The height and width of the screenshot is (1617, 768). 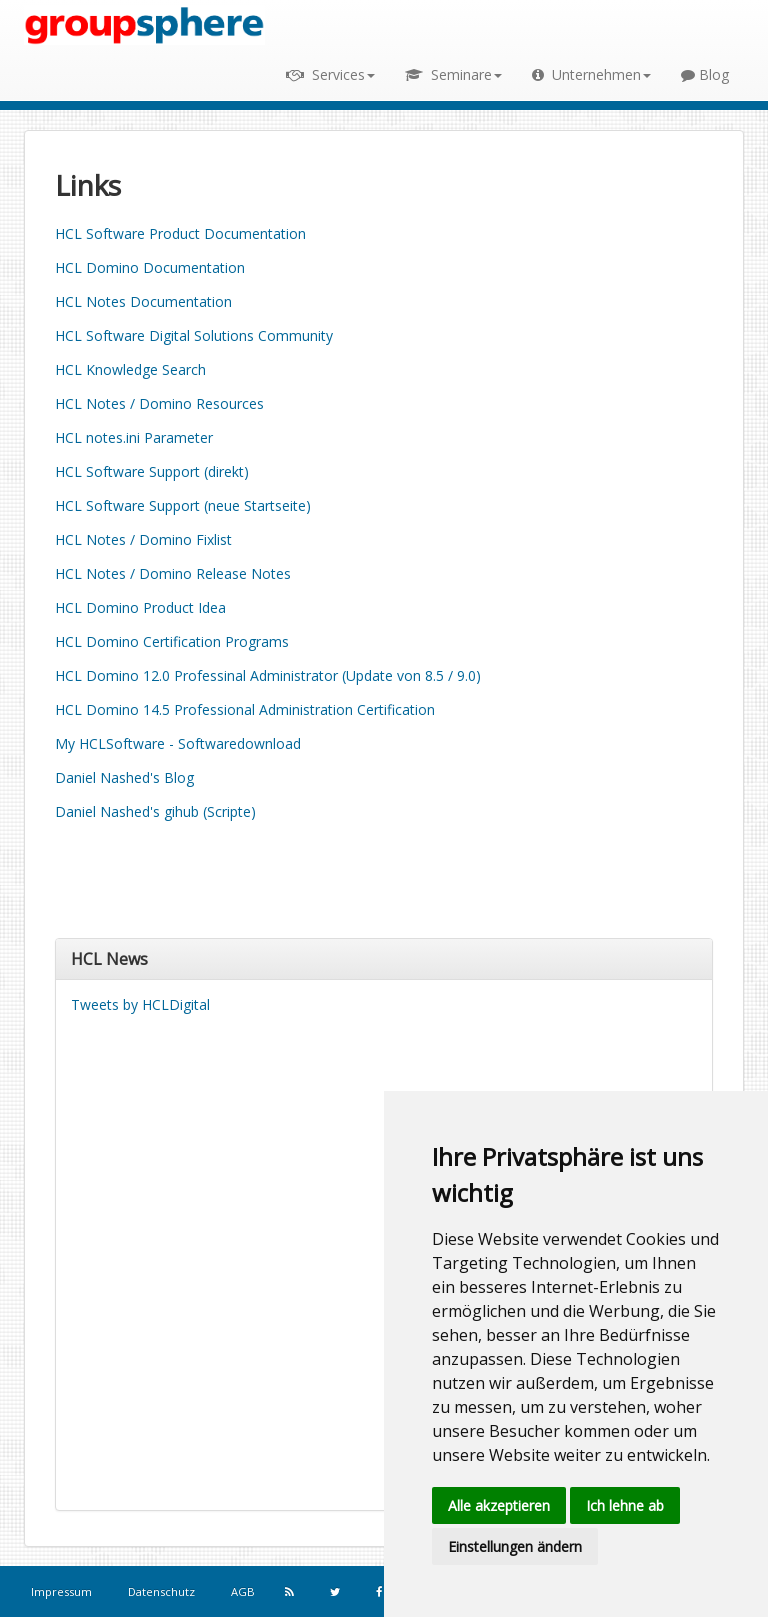 What do you see at coordinates (268, 675) in the screenshot?
I see `HCL Domino 12.0 Professinal Administrator (Update von 8.5 / 9.0)` at bounding box center [268, 675].